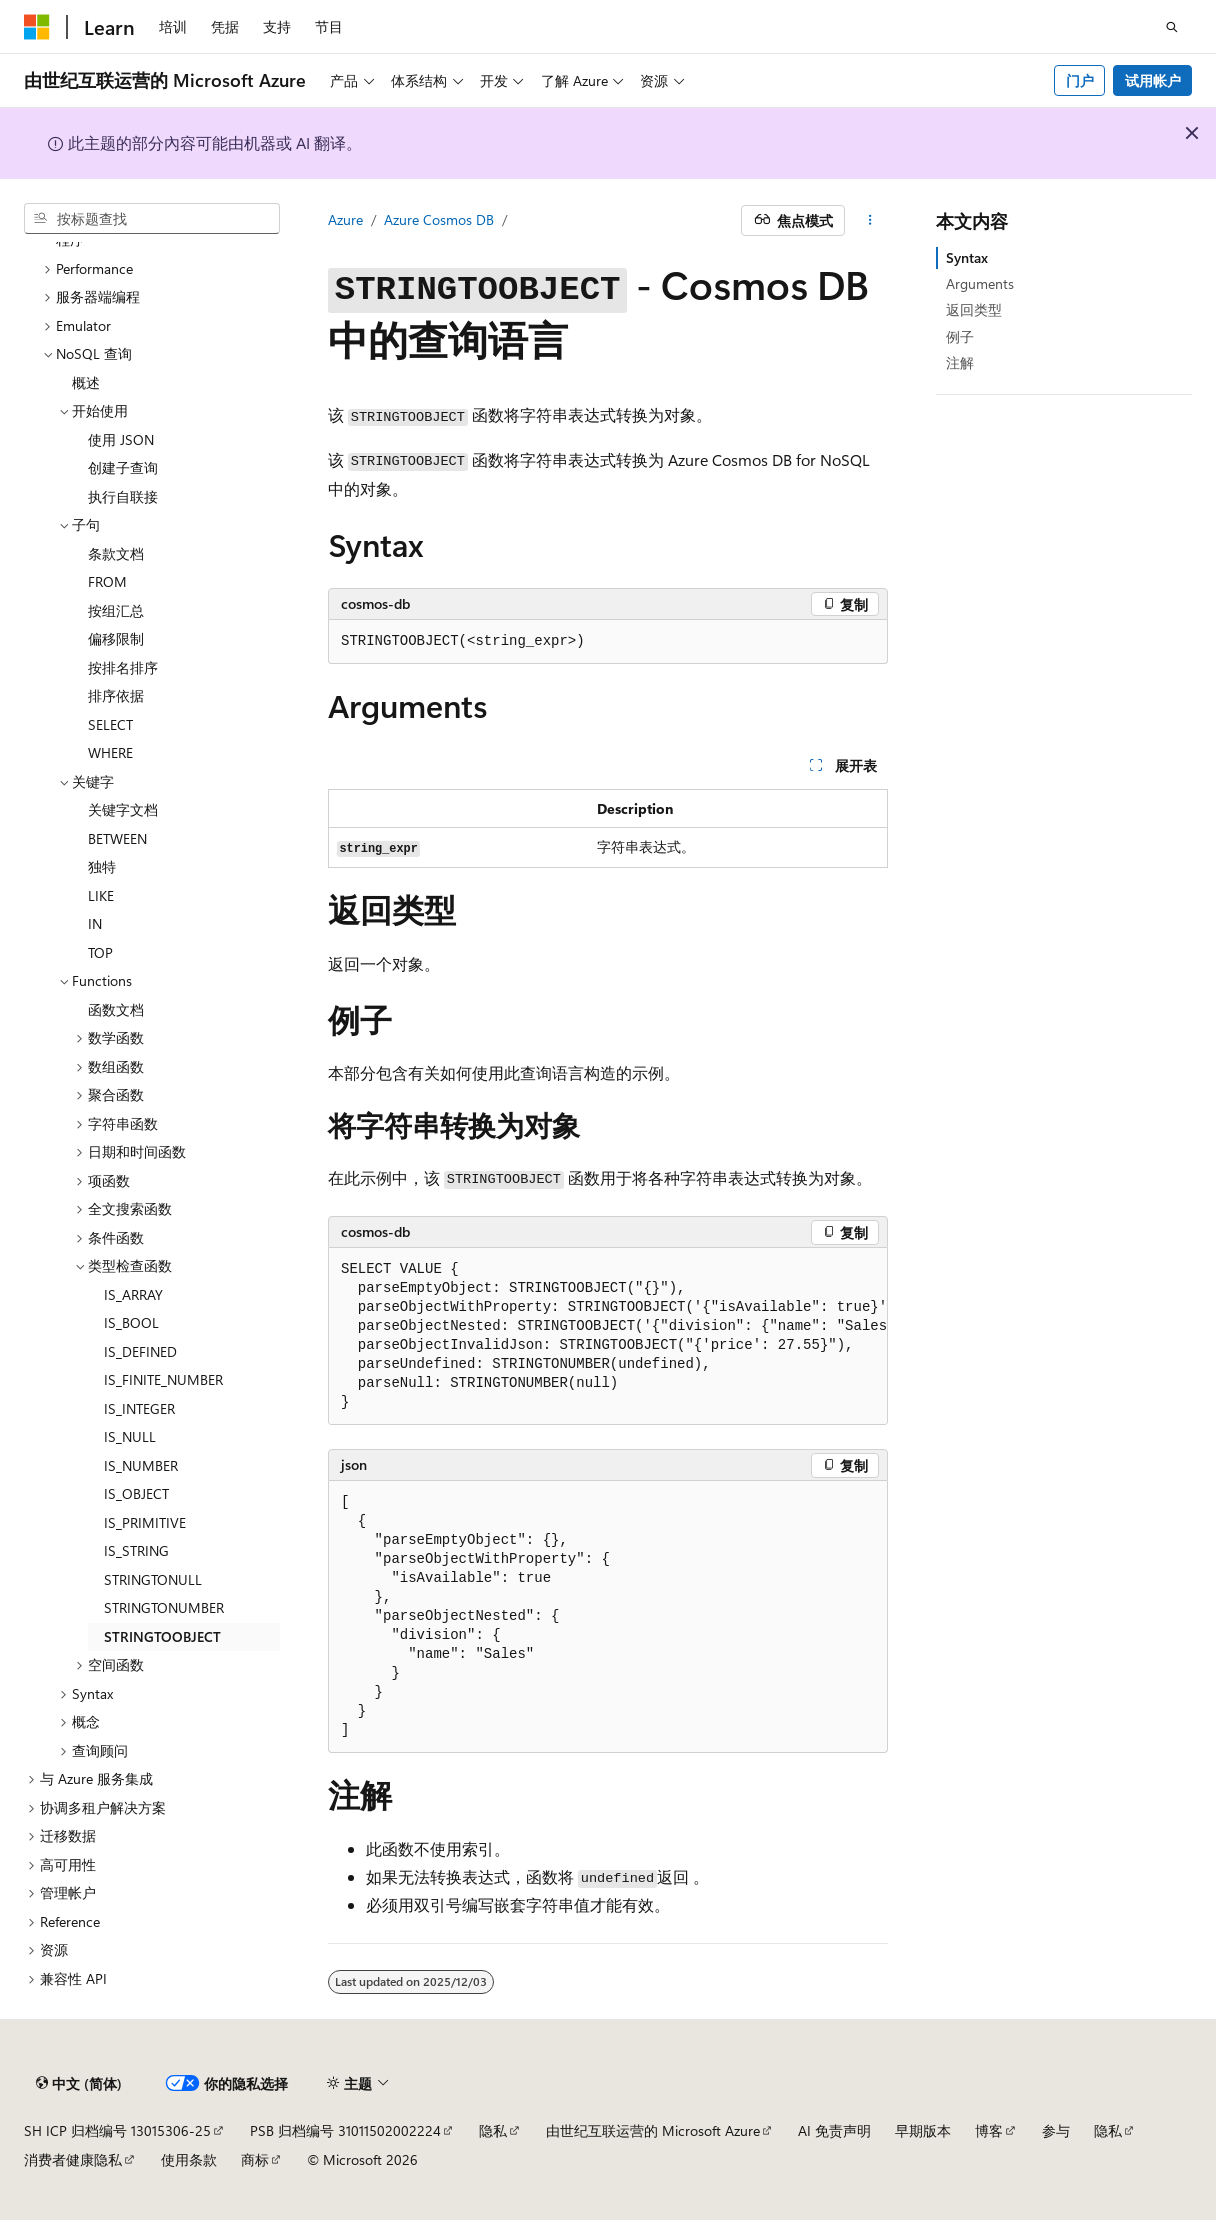  I want to click on FROM [treeitem], so click(107, 581).